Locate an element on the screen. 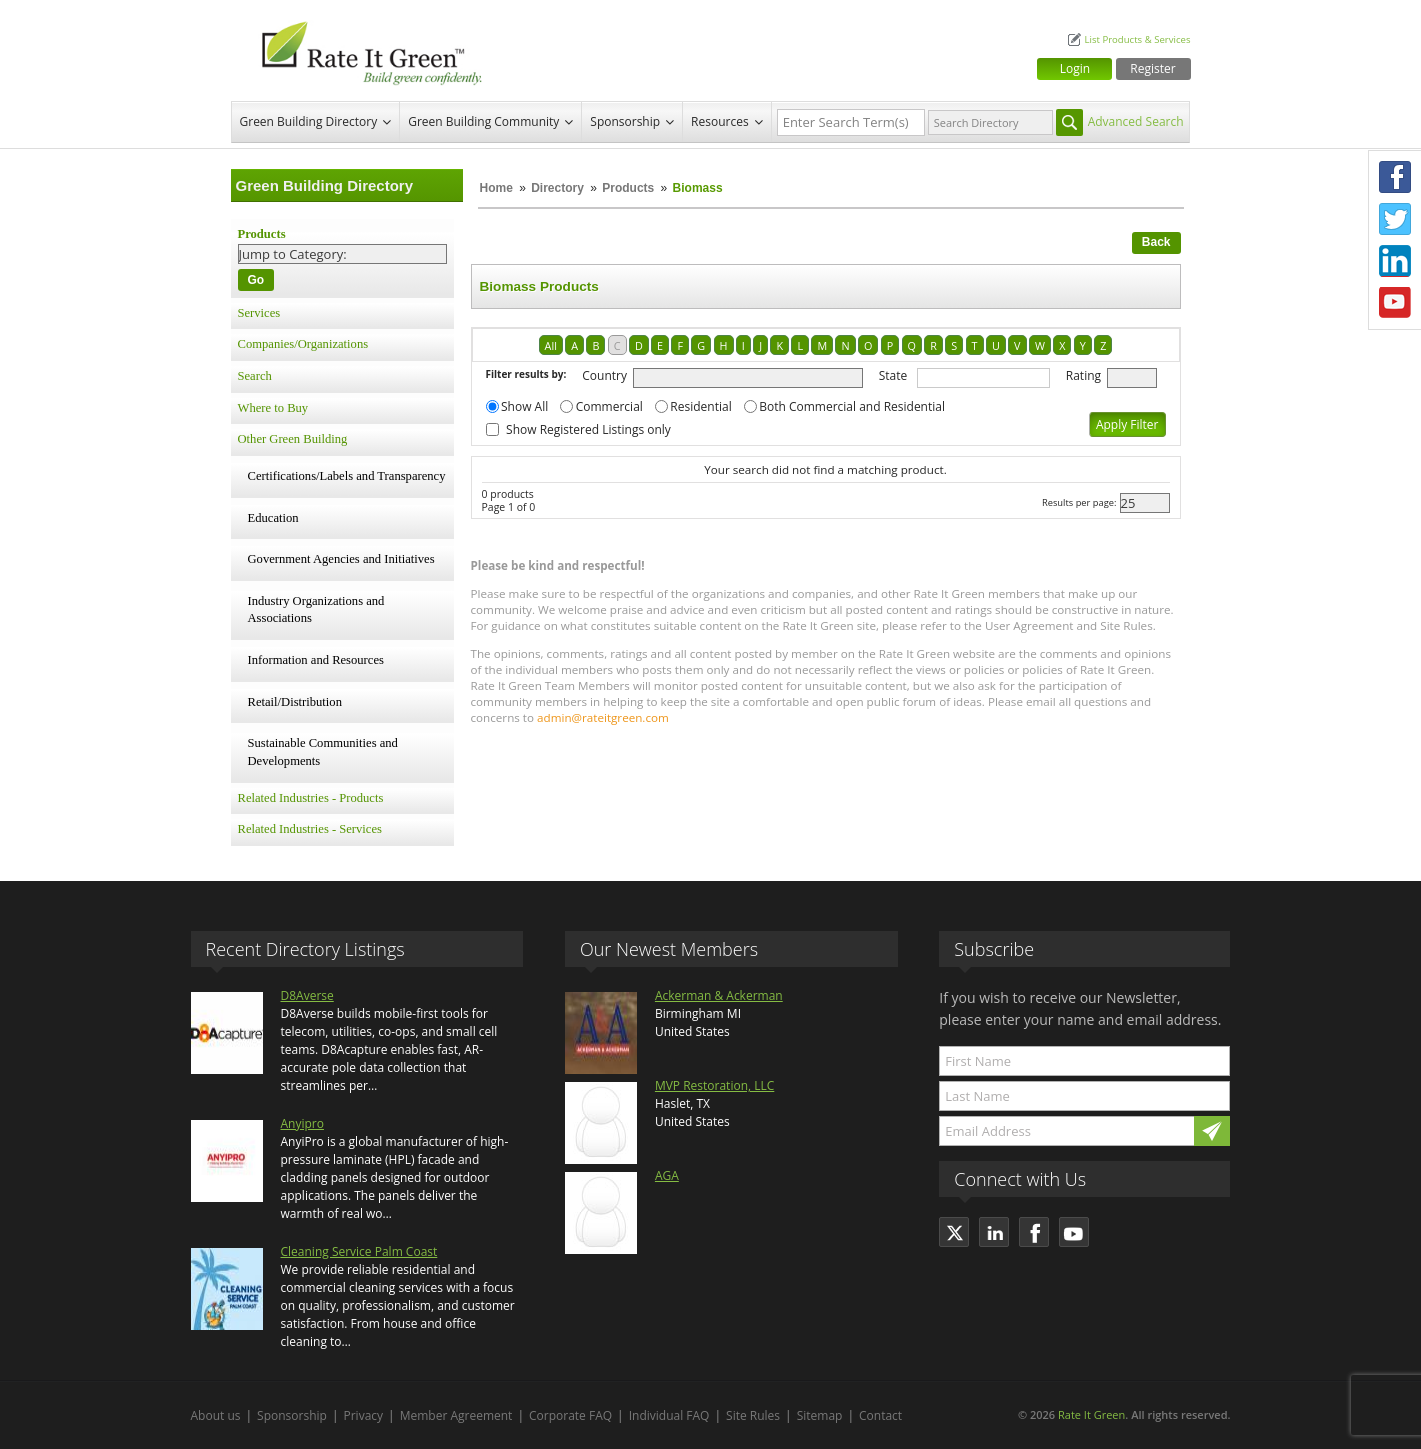 The width and height of the screenshot is (1421, 1449). Twitter is located at coordinates (1395, 219).